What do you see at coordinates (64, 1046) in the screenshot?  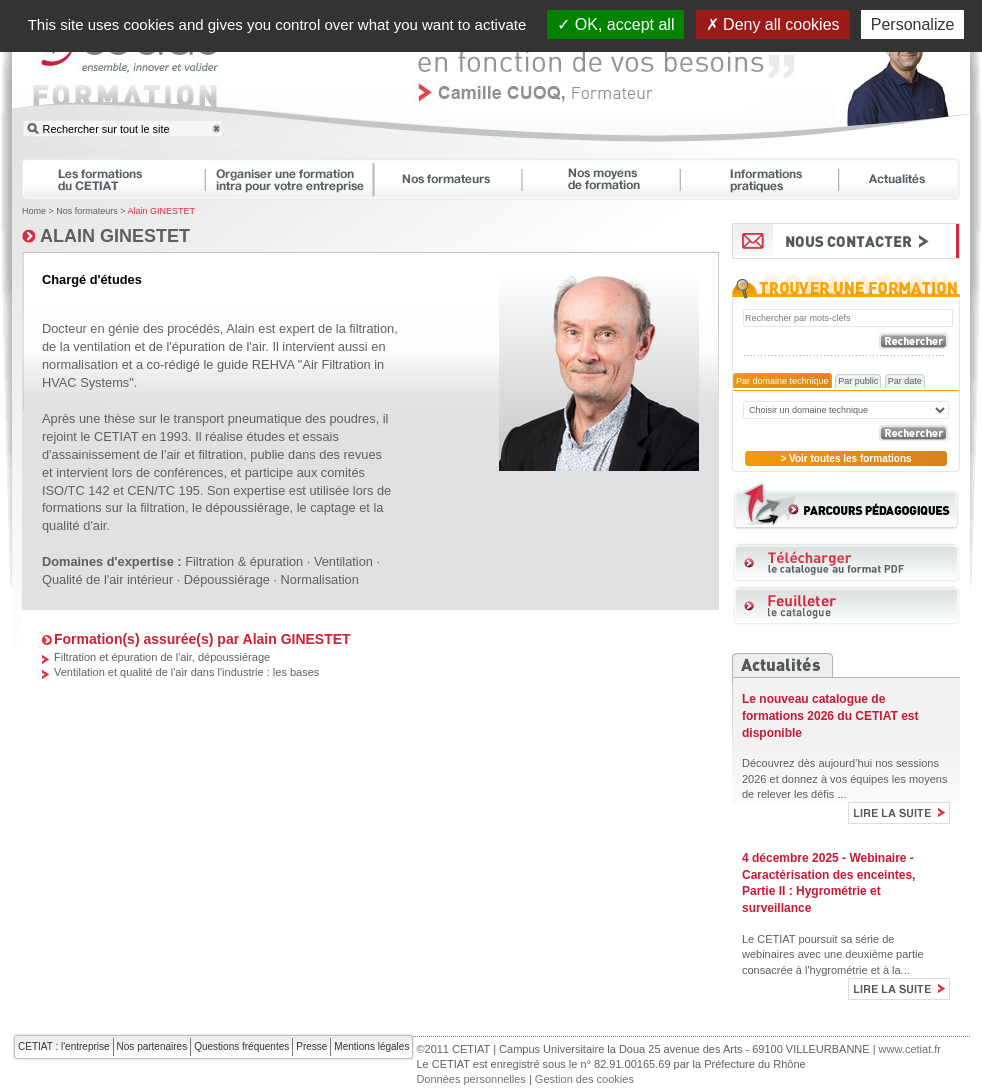 I see `CETIAT : l'entreprise` at bounding box center [64, 1046].